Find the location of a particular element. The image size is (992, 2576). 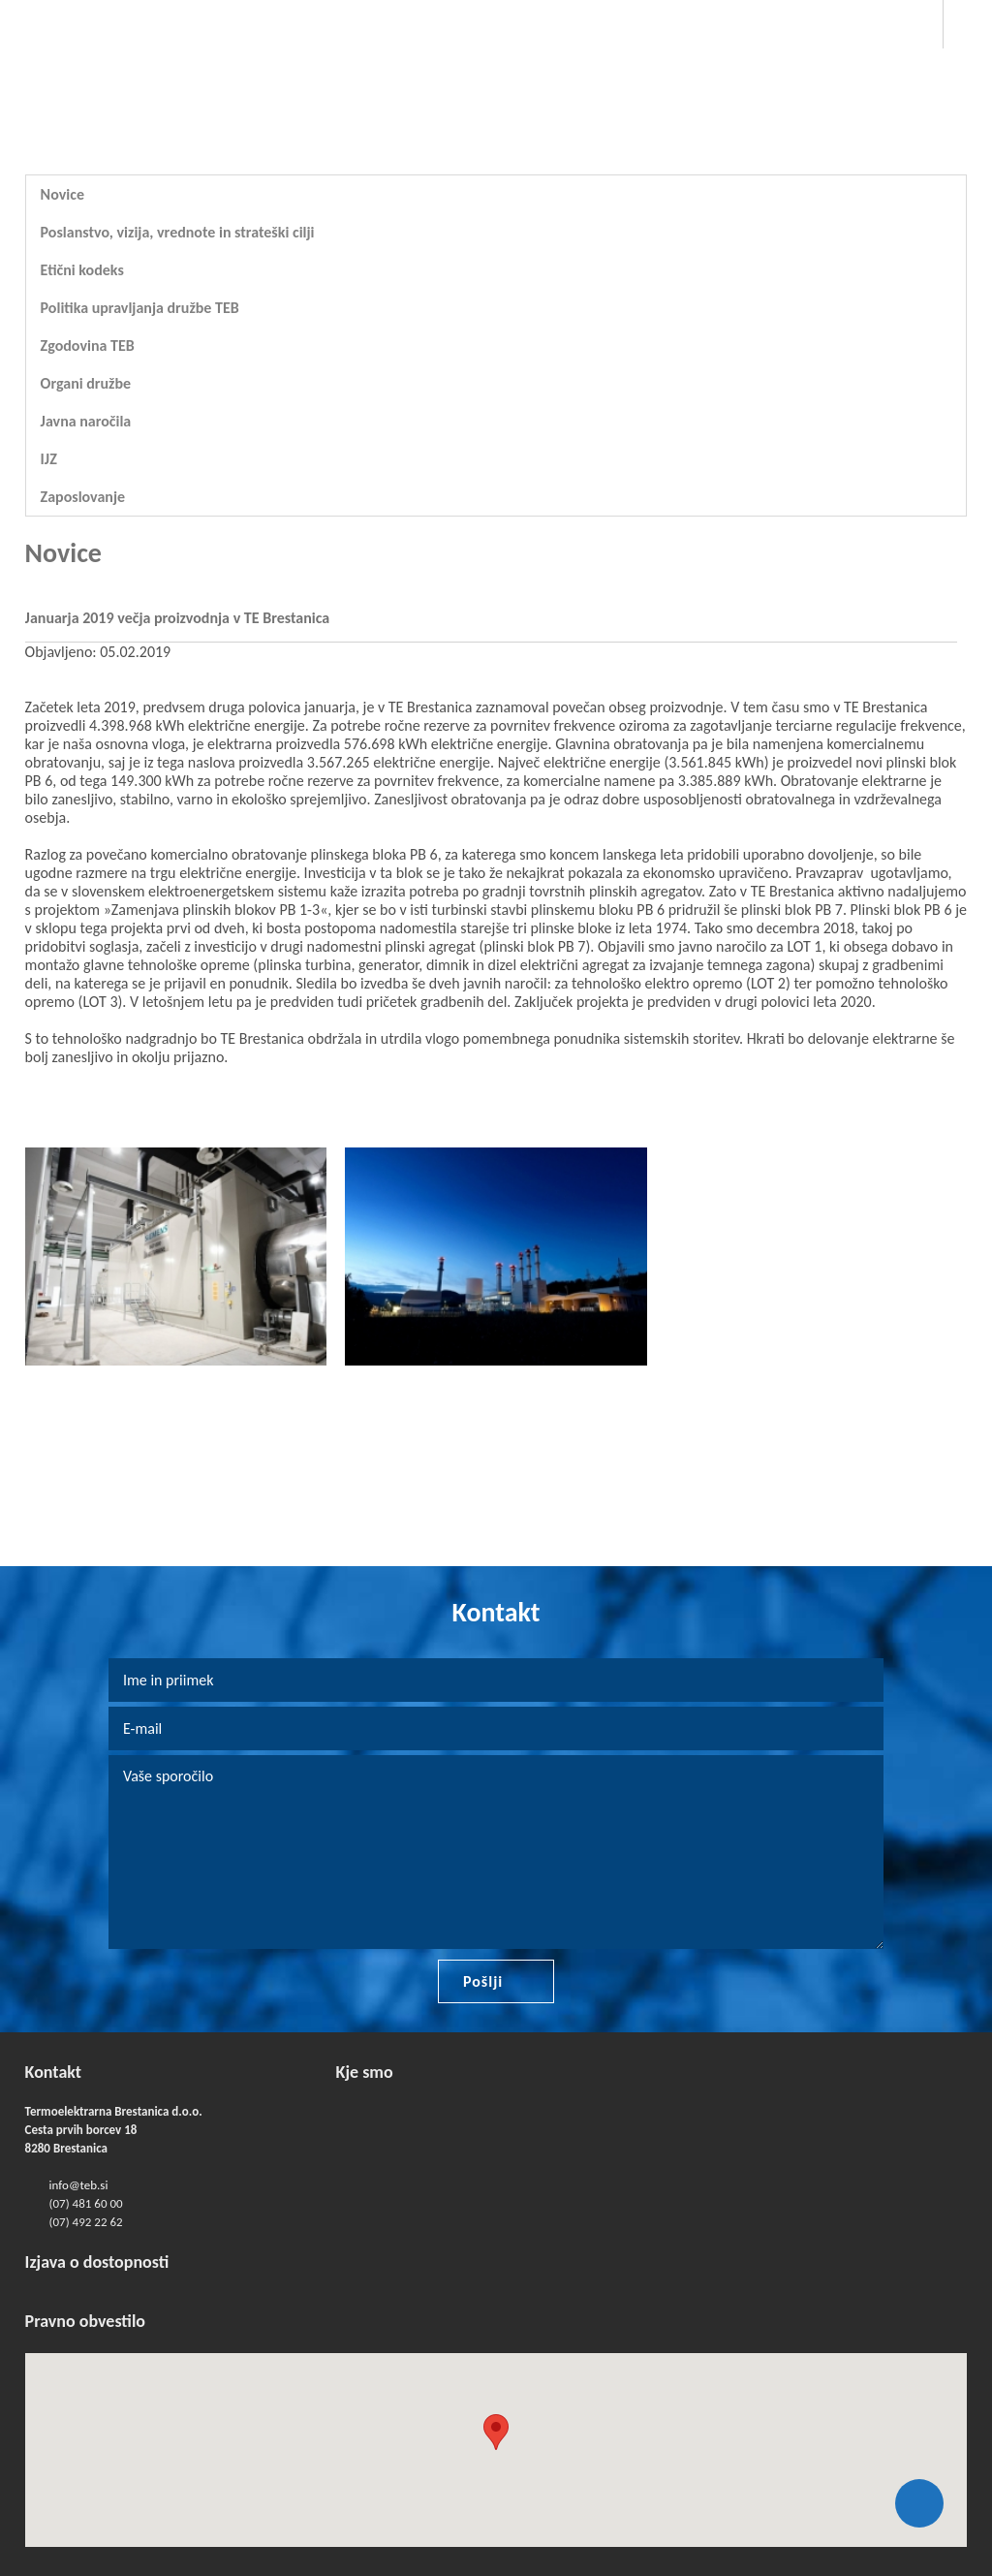

Novice is located at coordinates (62, 194).